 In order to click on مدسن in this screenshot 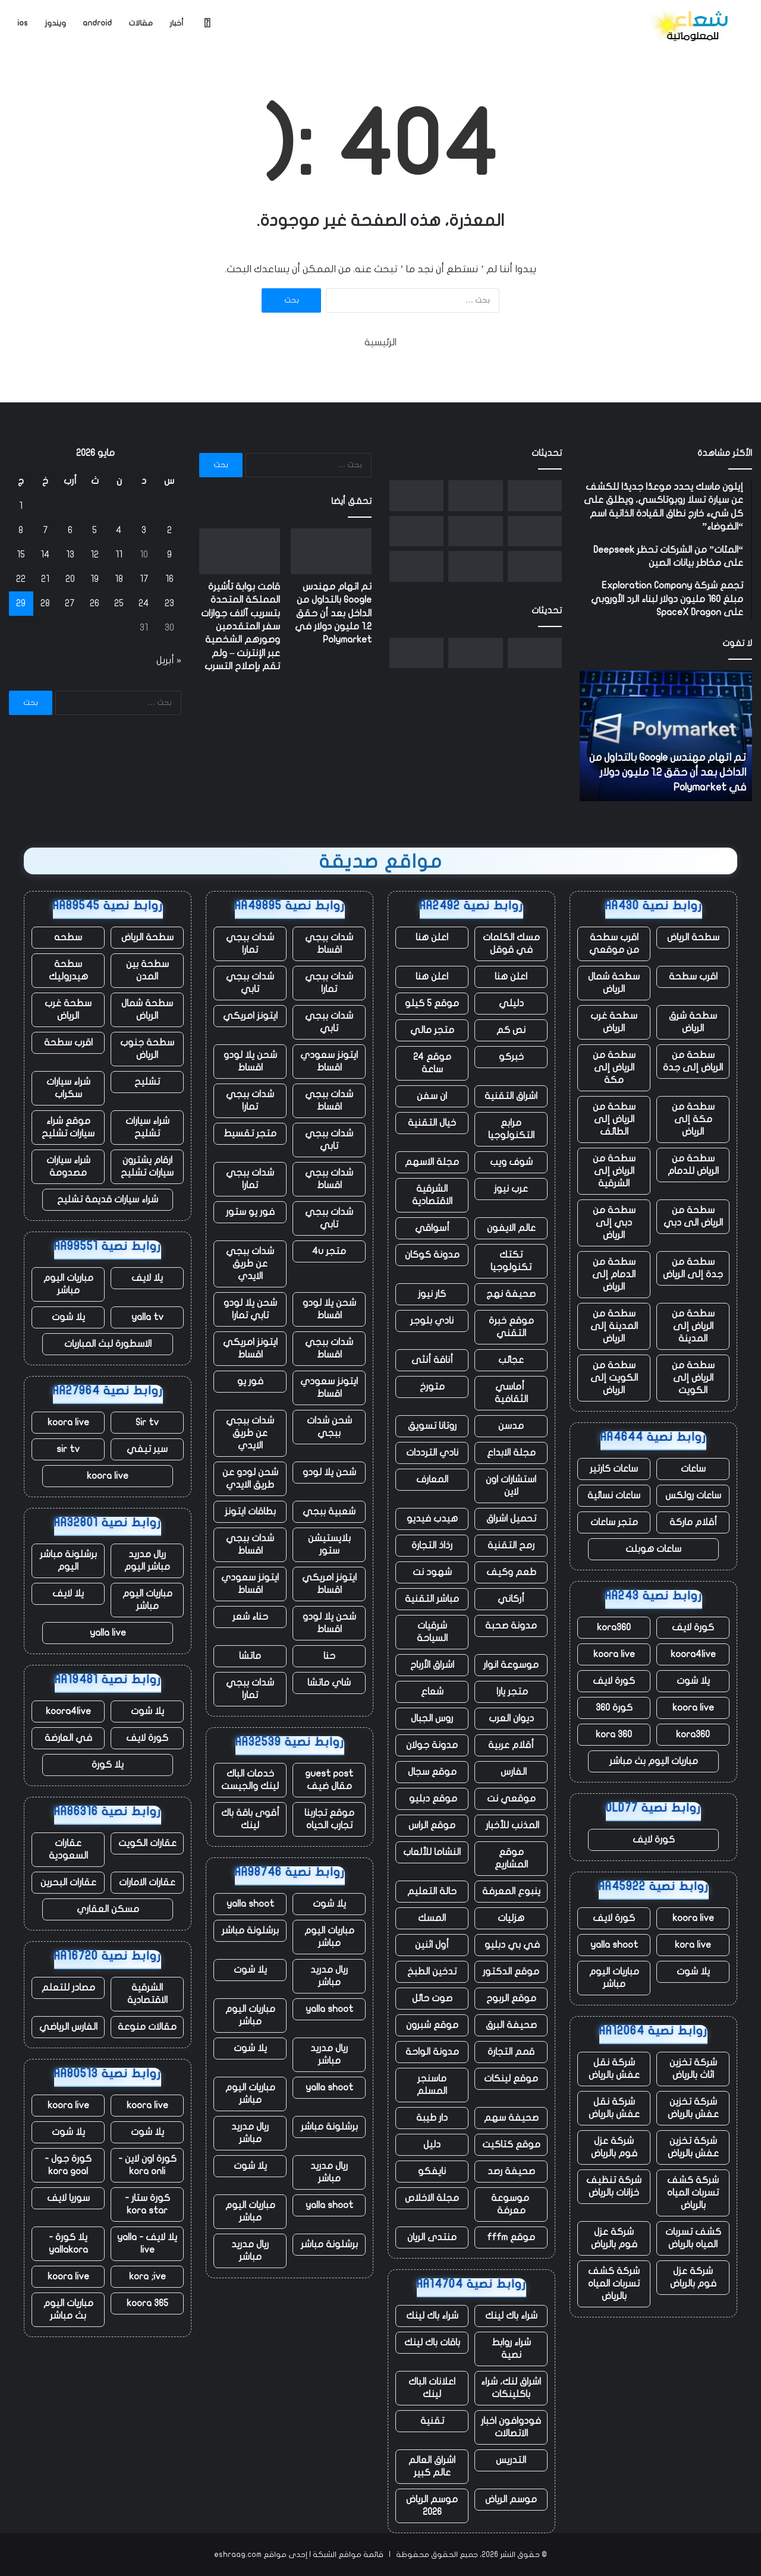, I will do `click(511, 1426)`.